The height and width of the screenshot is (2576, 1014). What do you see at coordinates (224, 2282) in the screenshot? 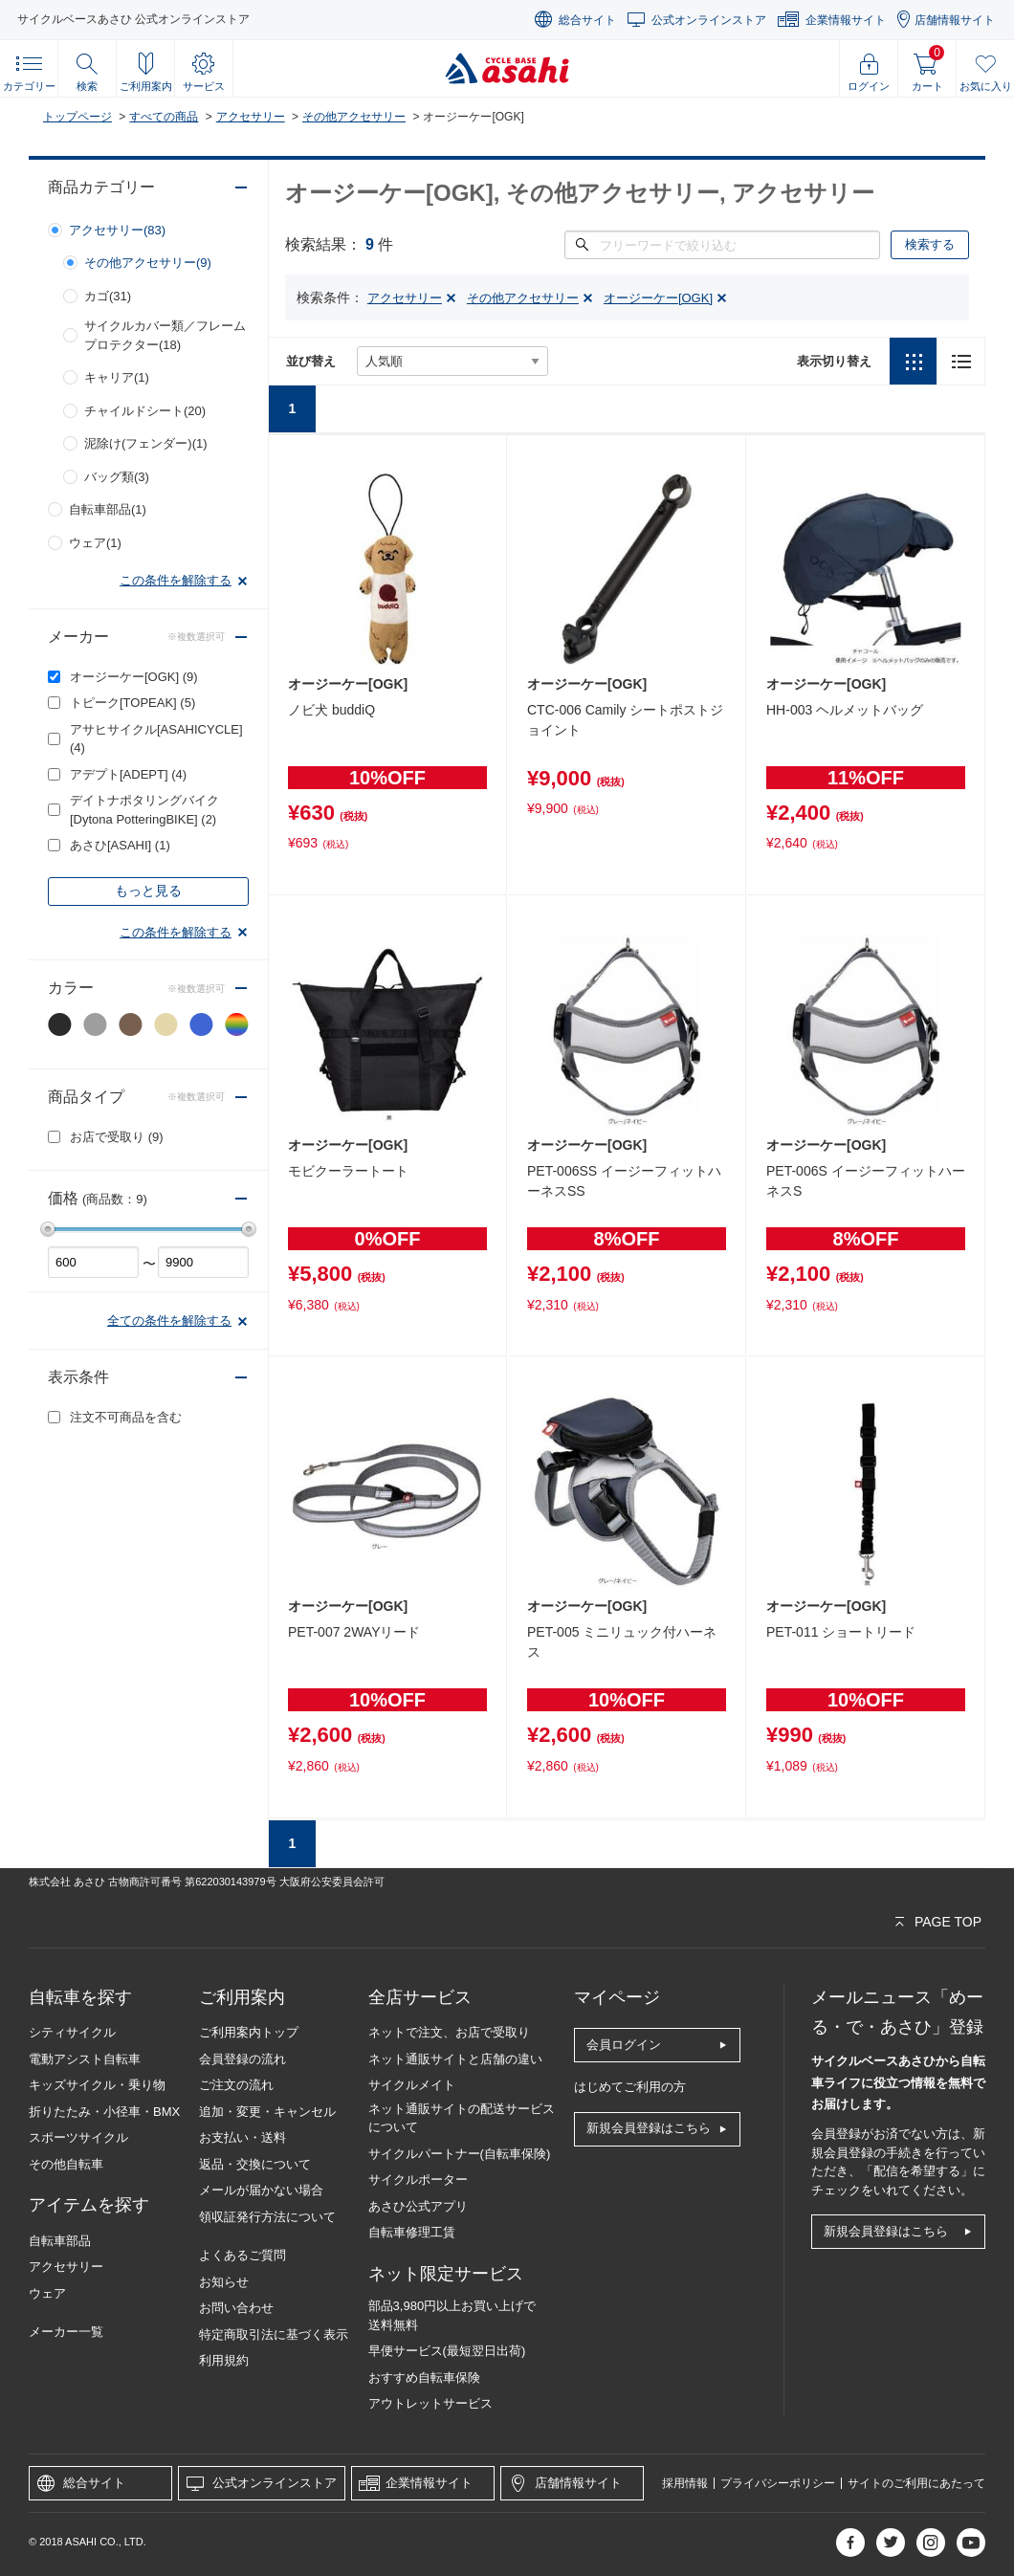
I see `お知らせ` at bounding box center [224, 2282].